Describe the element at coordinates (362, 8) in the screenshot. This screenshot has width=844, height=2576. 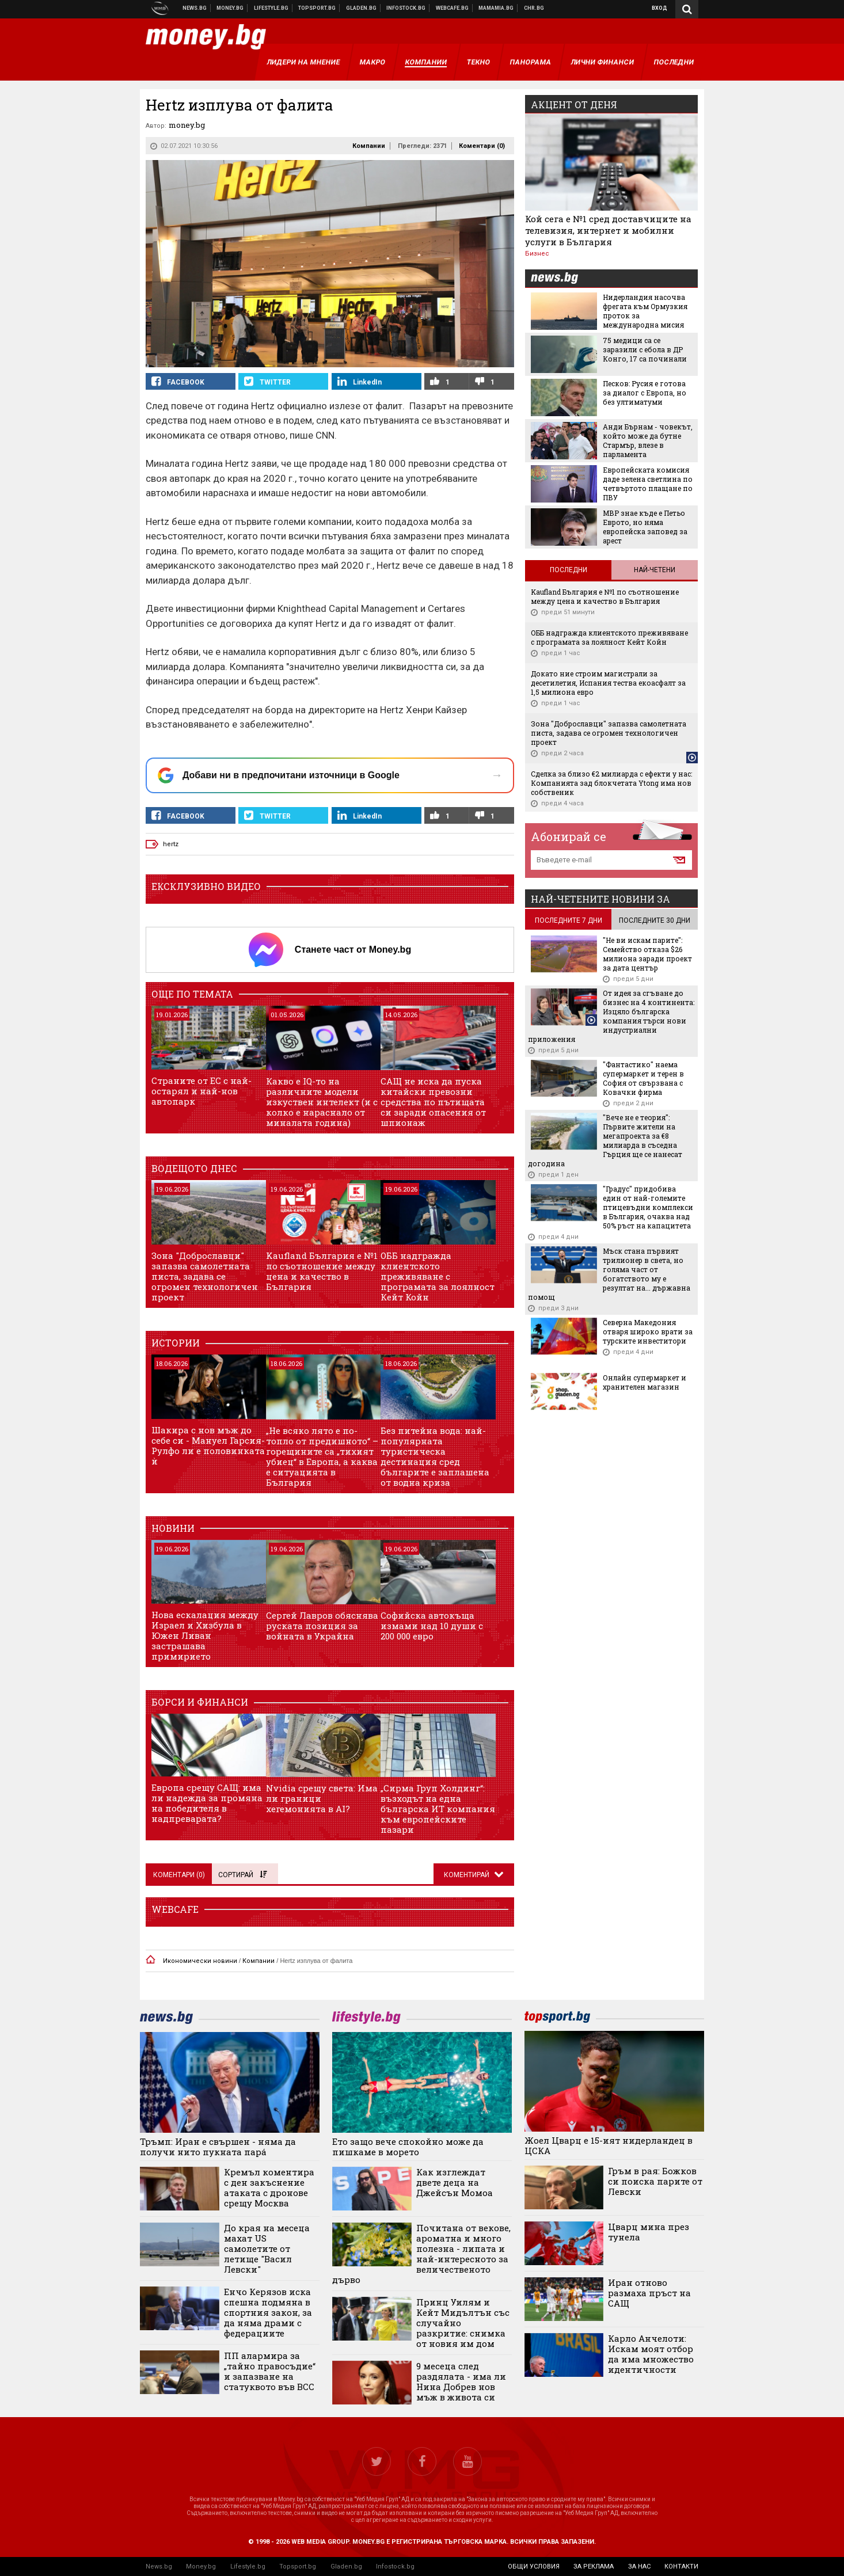
I see `Доставка на храна` at that location.